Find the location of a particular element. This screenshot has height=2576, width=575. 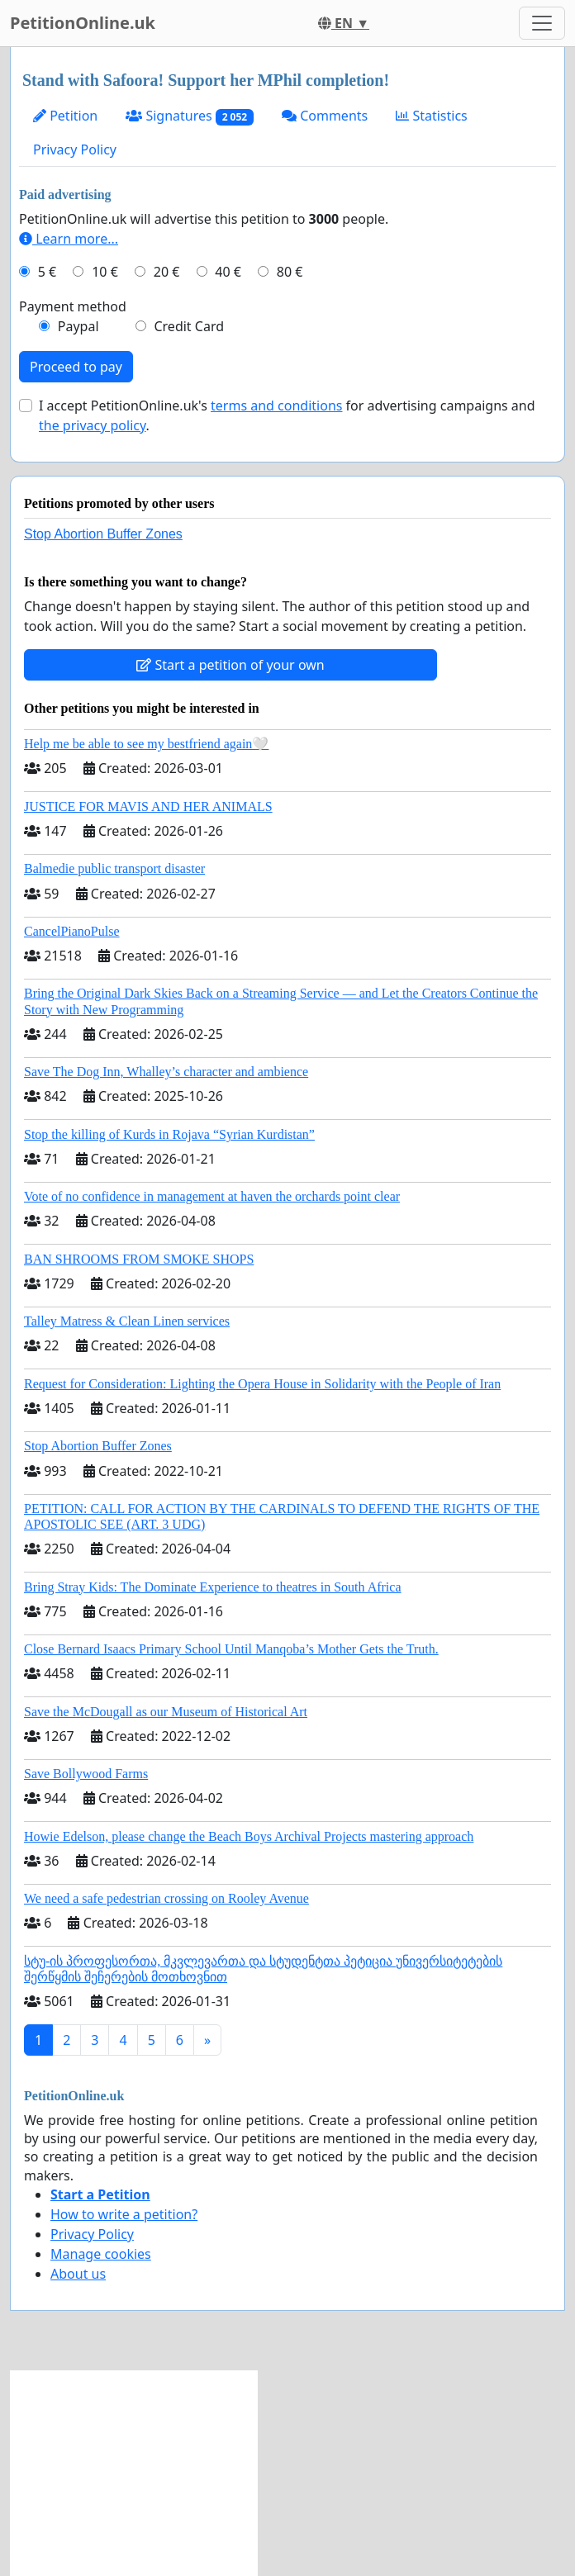

40 € is located at coordinates (228, 272).